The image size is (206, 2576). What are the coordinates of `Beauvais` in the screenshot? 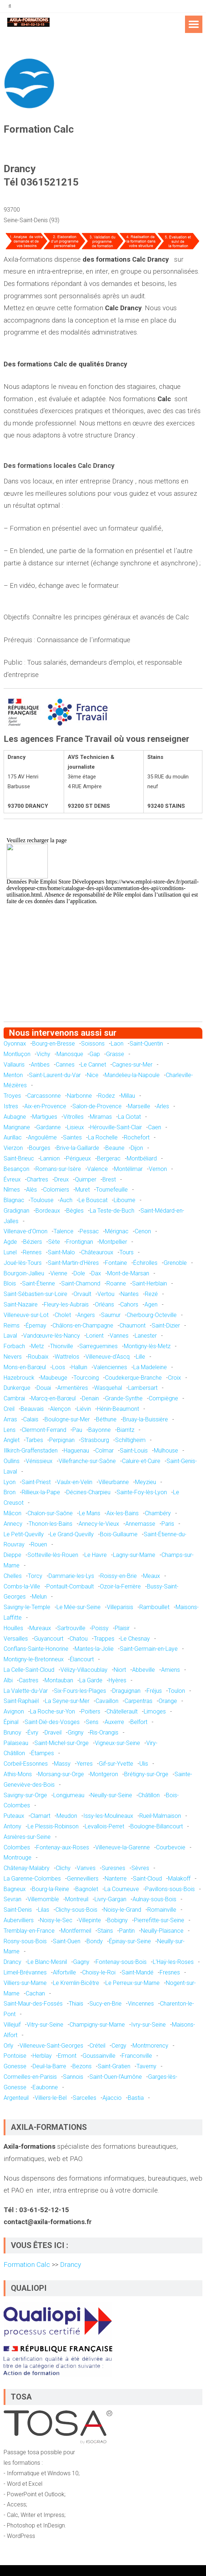 It's located at (32, 1408).